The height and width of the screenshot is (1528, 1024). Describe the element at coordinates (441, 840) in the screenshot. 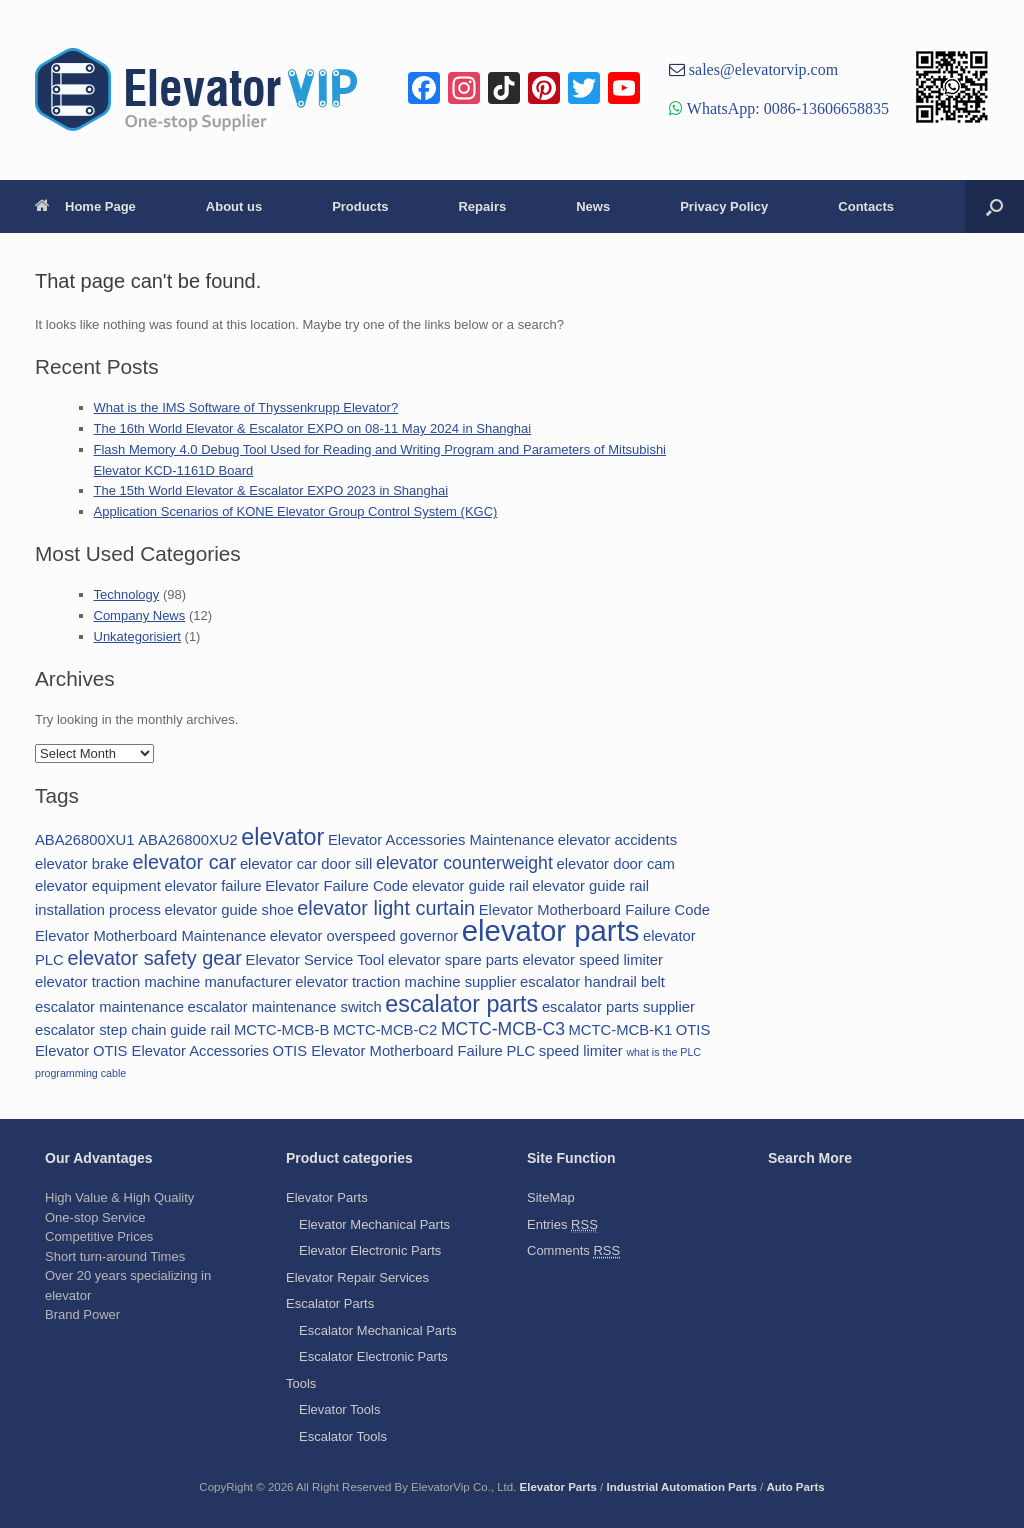

I see `Elevator Accessories Maintenance [Elevator Accessories Maintenance (2 items)]` at that location.